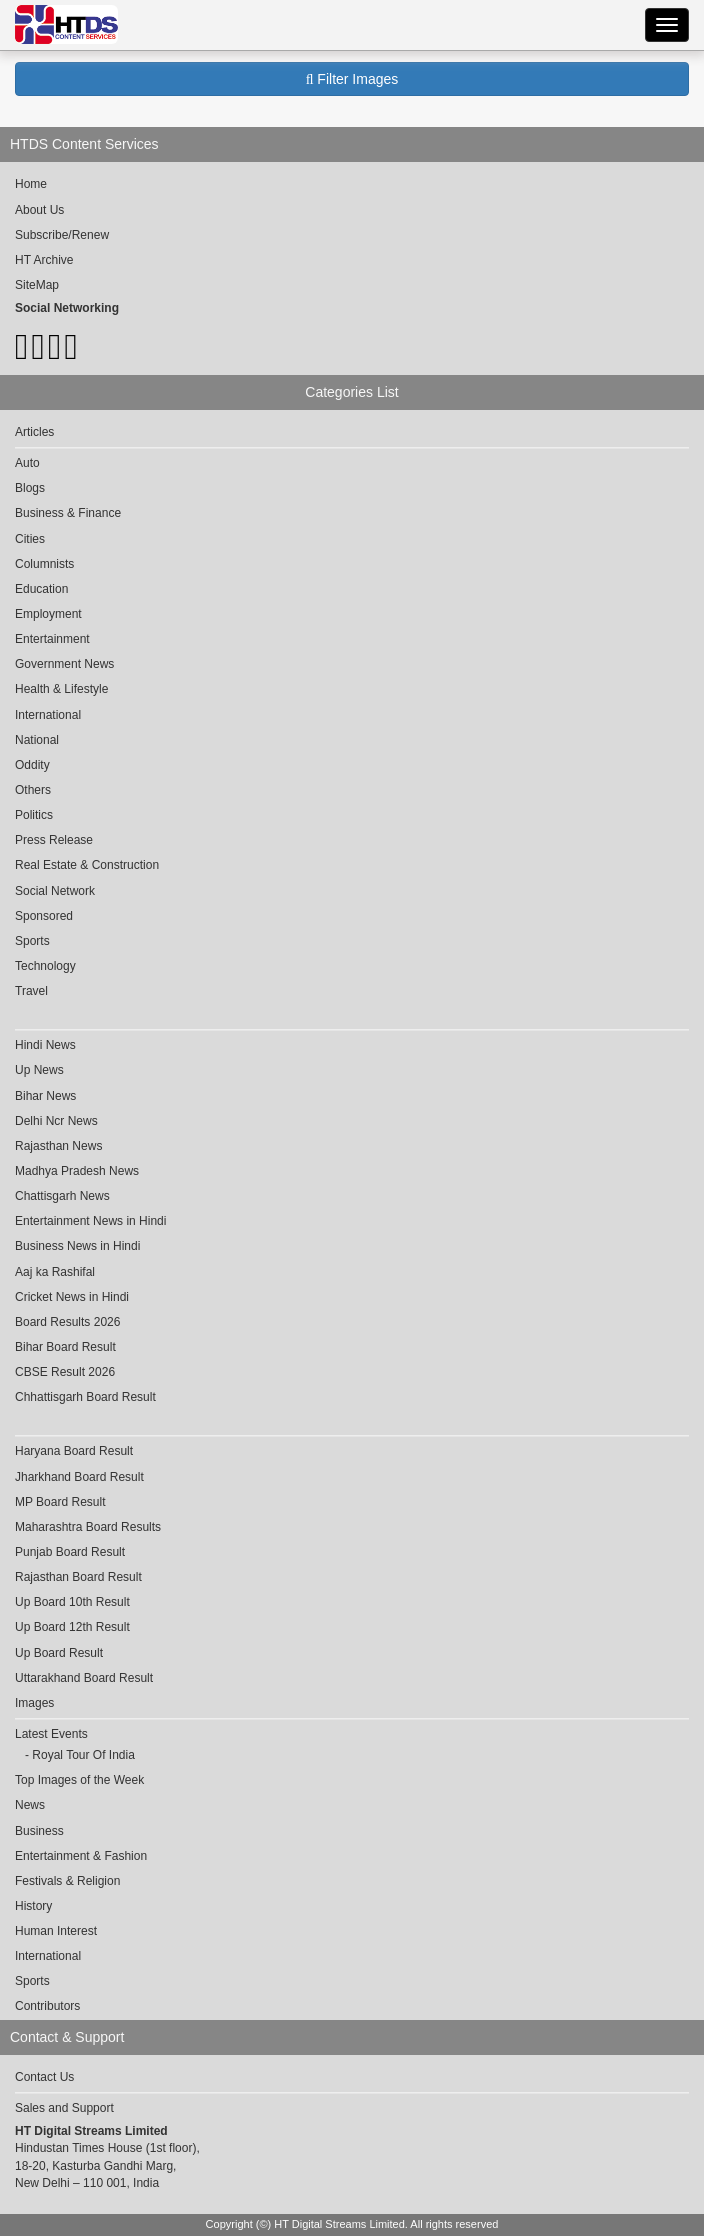  What do you see at coordinates (67, 1322) in the screenshot?
I see `Board Results 2026` at bounding box center [67, 1322].